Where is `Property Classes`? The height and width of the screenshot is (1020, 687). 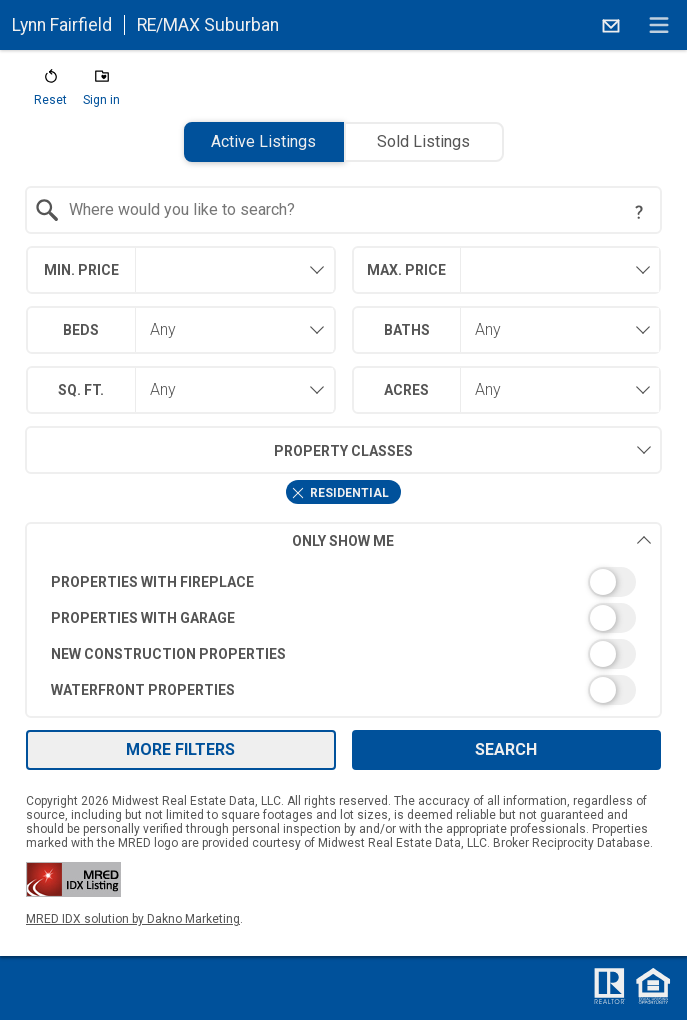
Property Classes is located at coordinates (219, 450).